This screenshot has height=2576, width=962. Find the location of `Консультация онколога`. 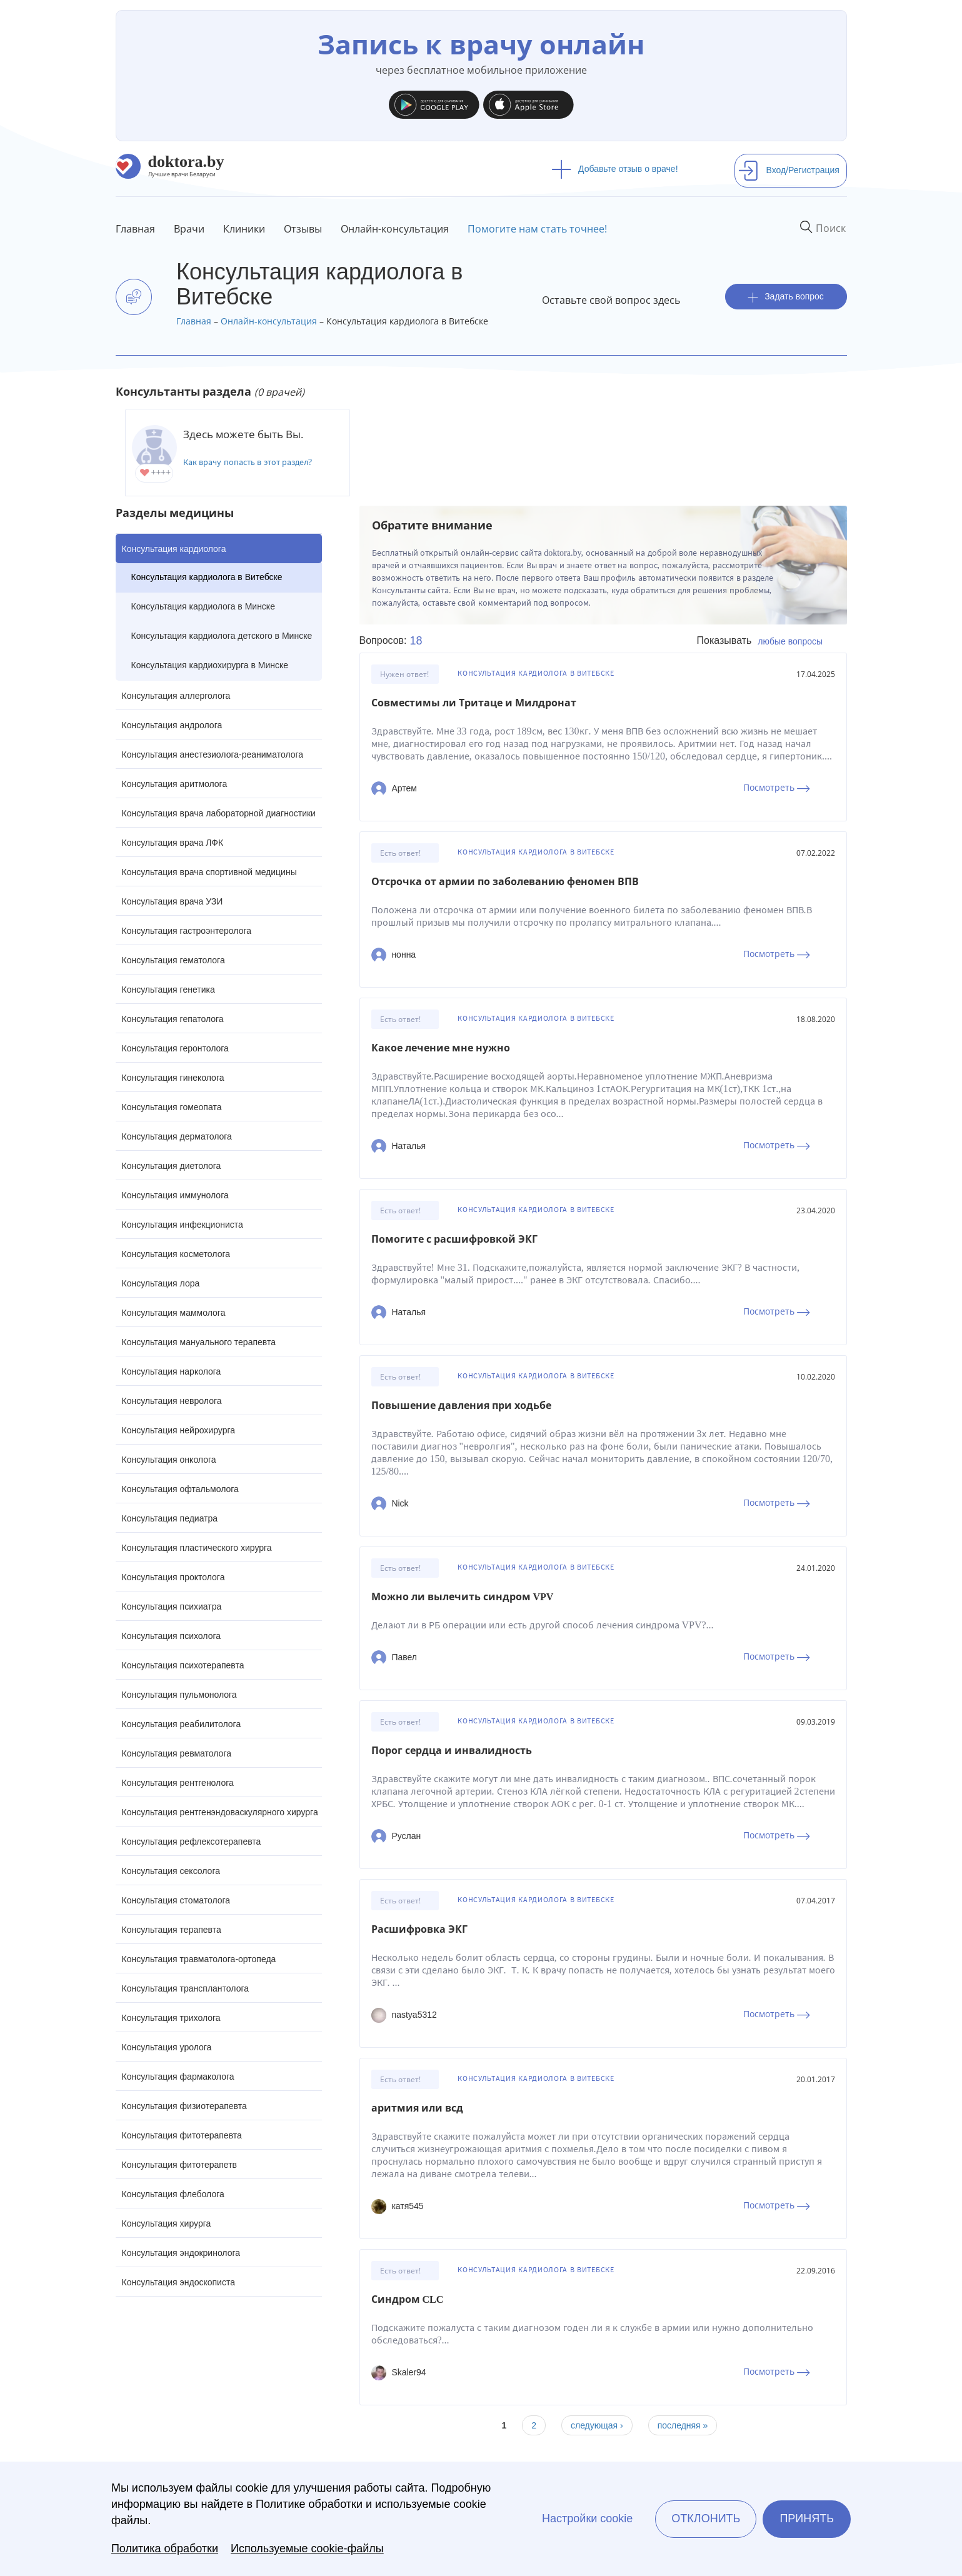

Консультация онколога is located at coordinates (169, 1460).